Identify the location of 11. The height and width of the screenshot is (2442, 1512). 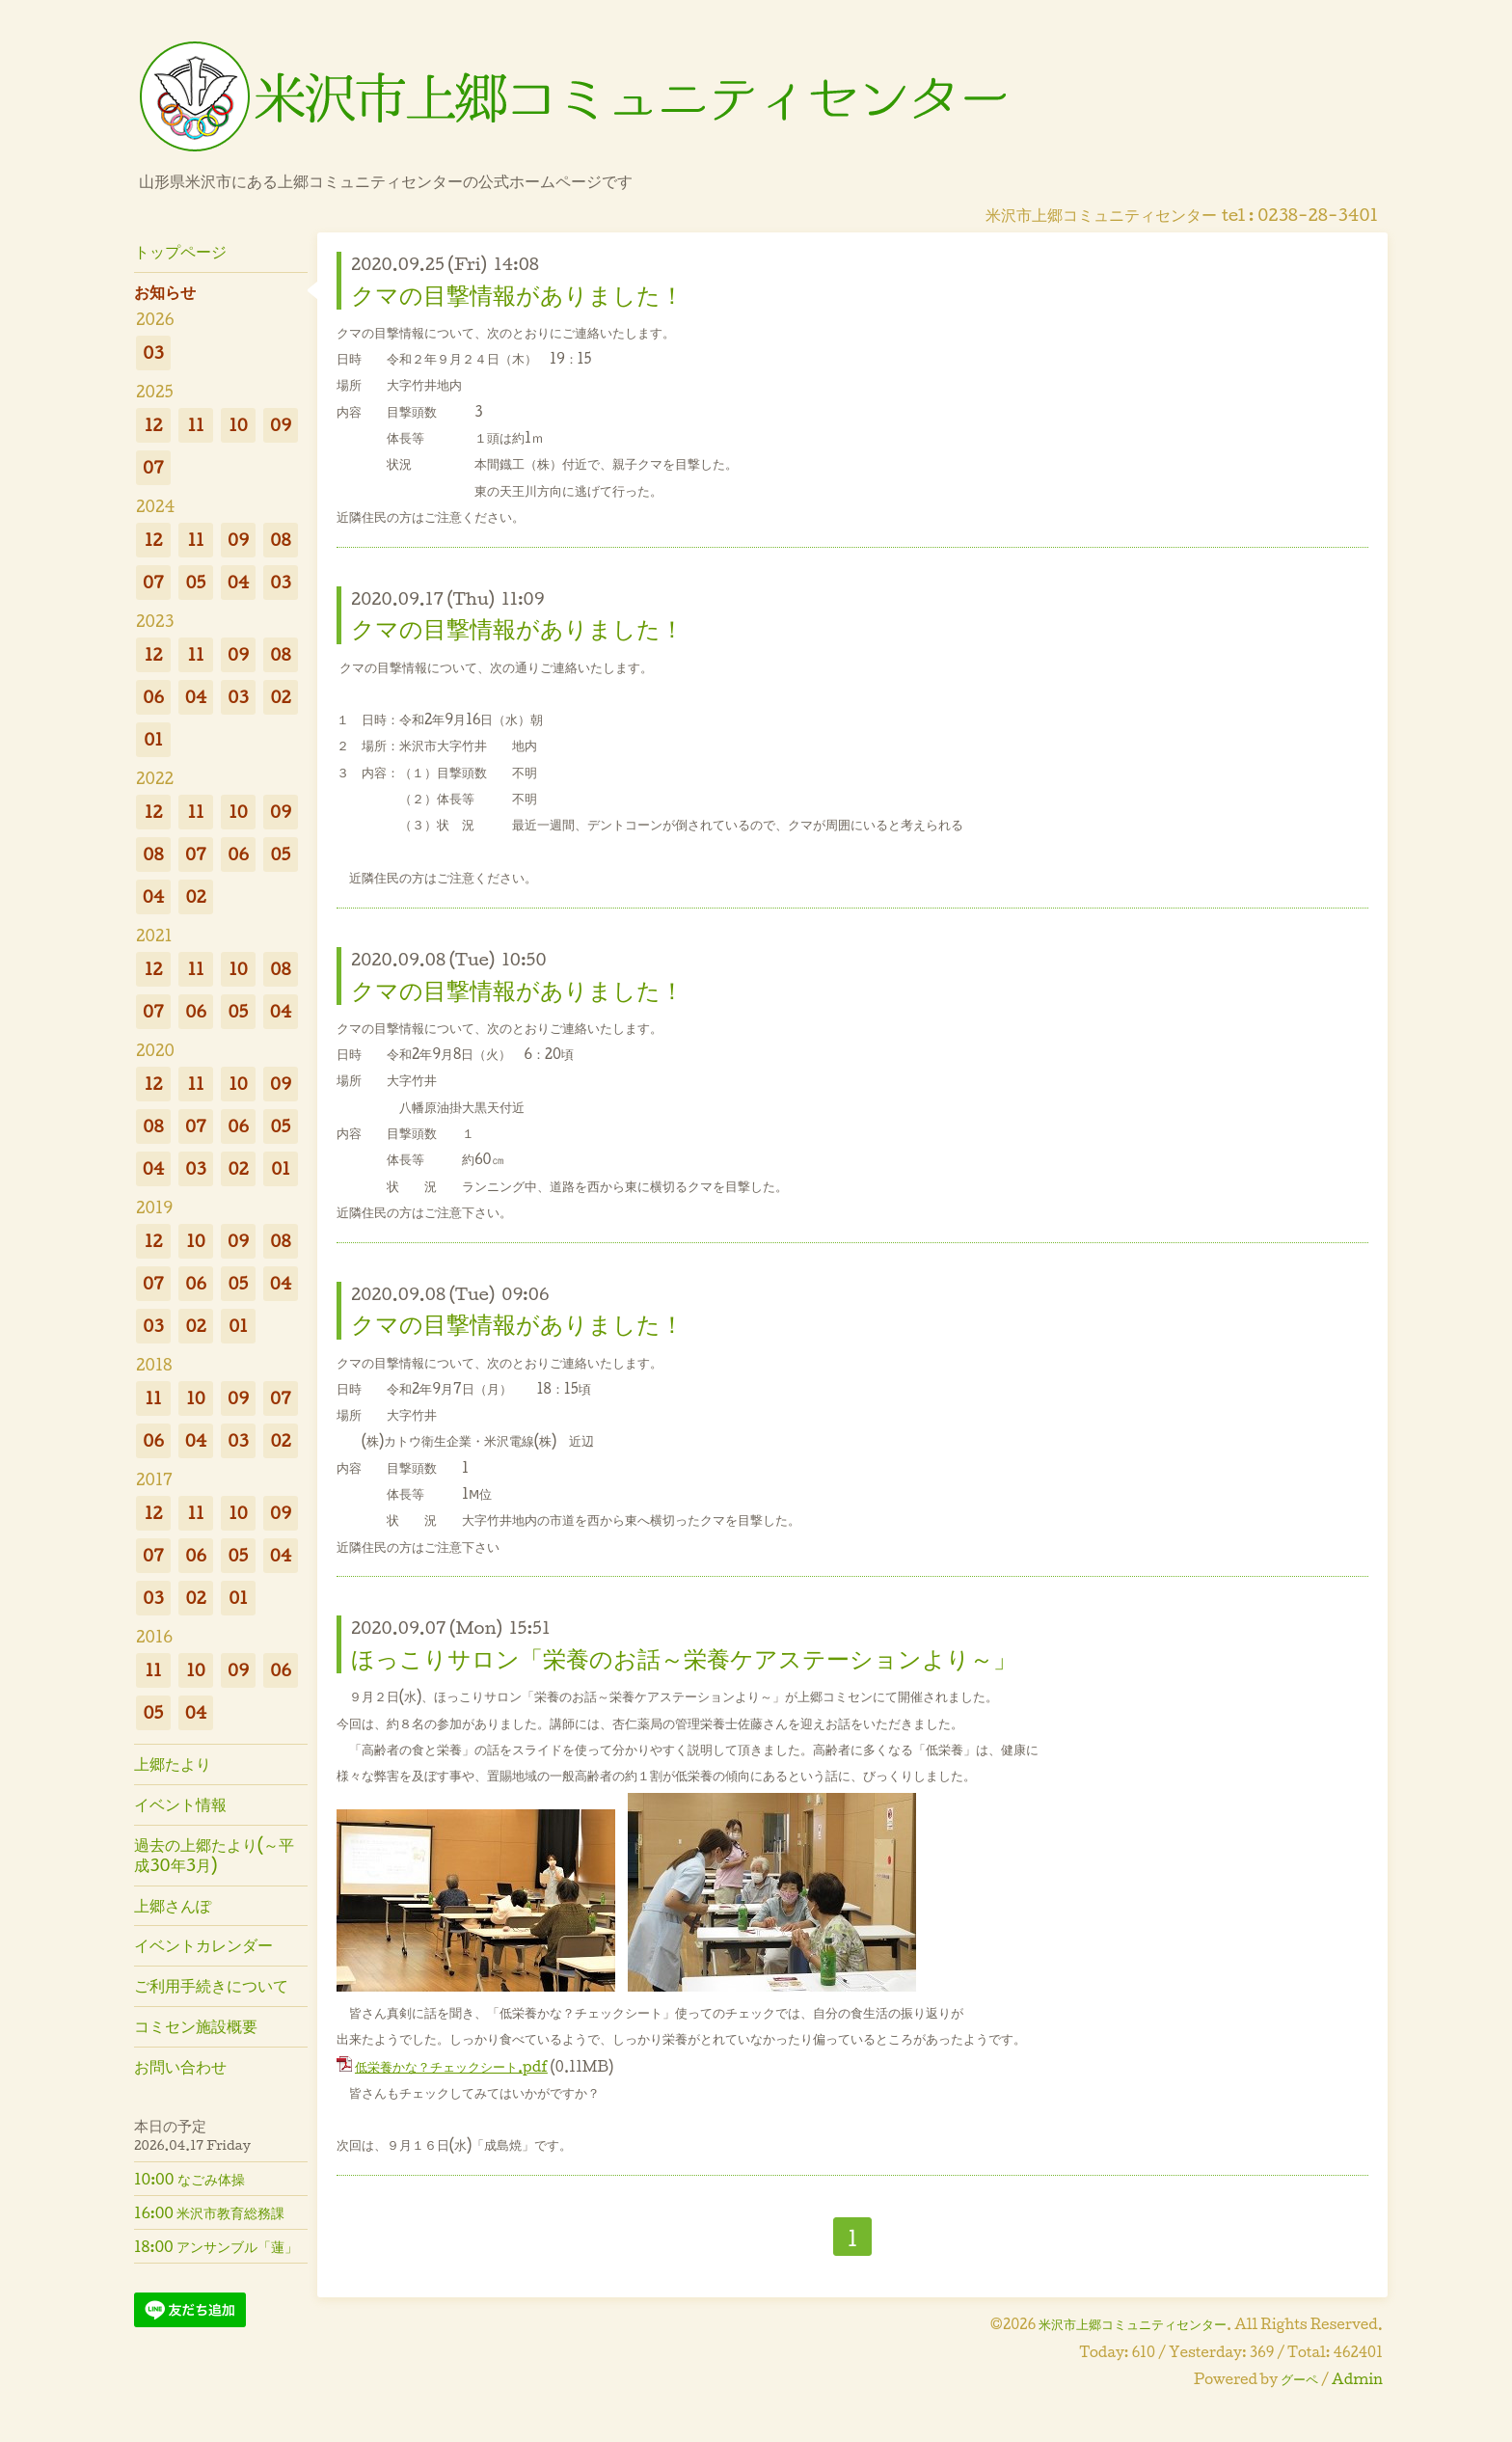
(195, 425).